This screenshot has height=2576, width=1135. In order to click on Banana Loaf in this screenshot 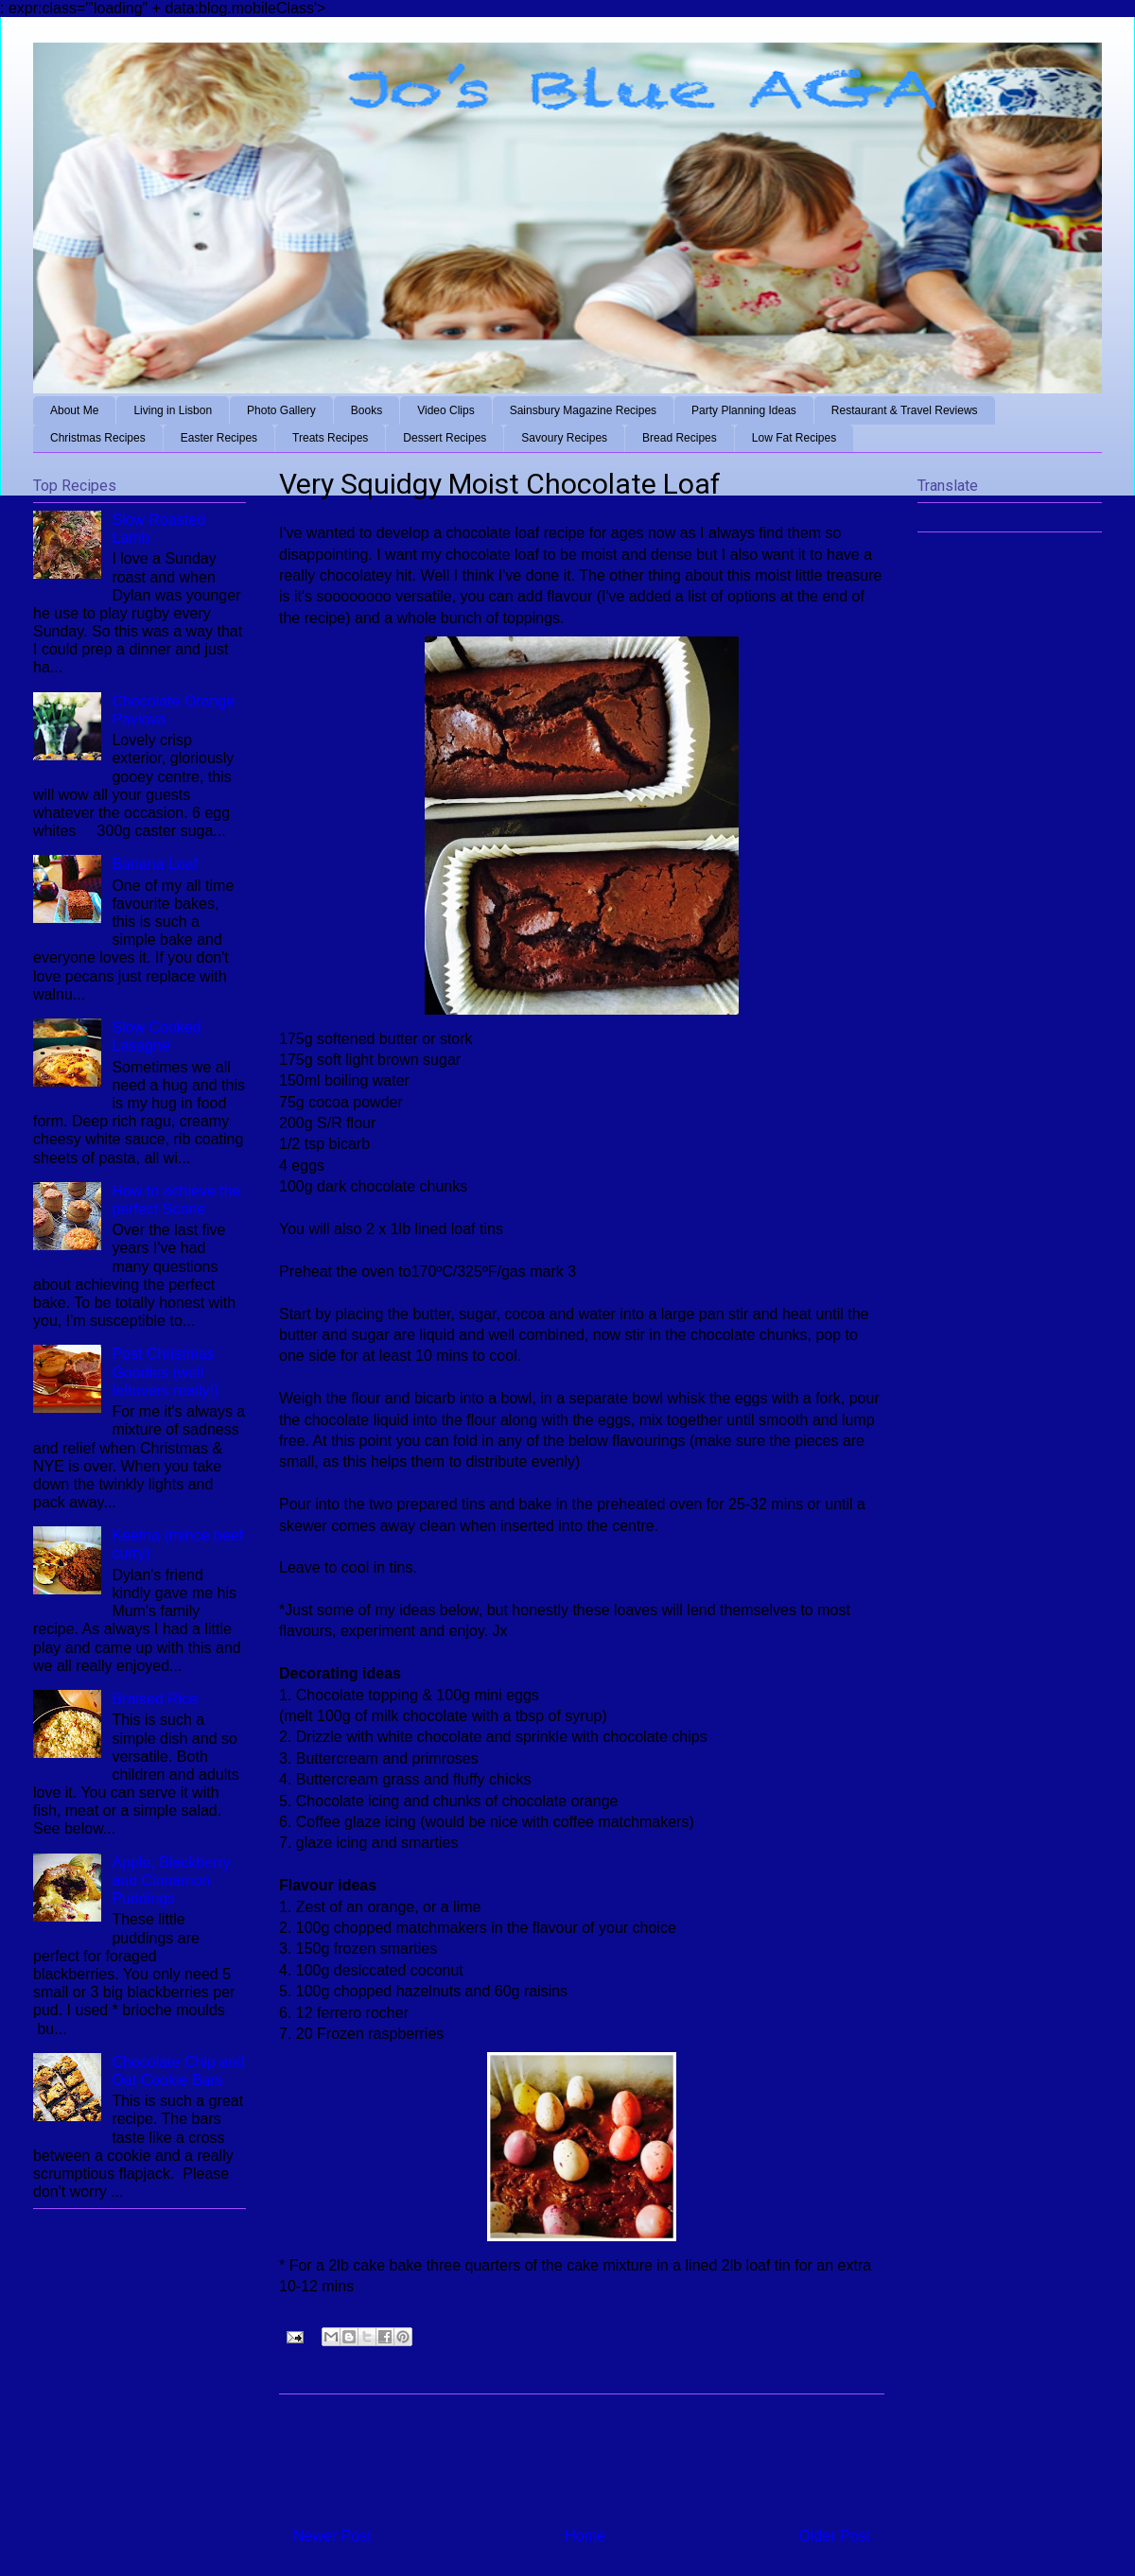, I will do `click(155, 864)`.